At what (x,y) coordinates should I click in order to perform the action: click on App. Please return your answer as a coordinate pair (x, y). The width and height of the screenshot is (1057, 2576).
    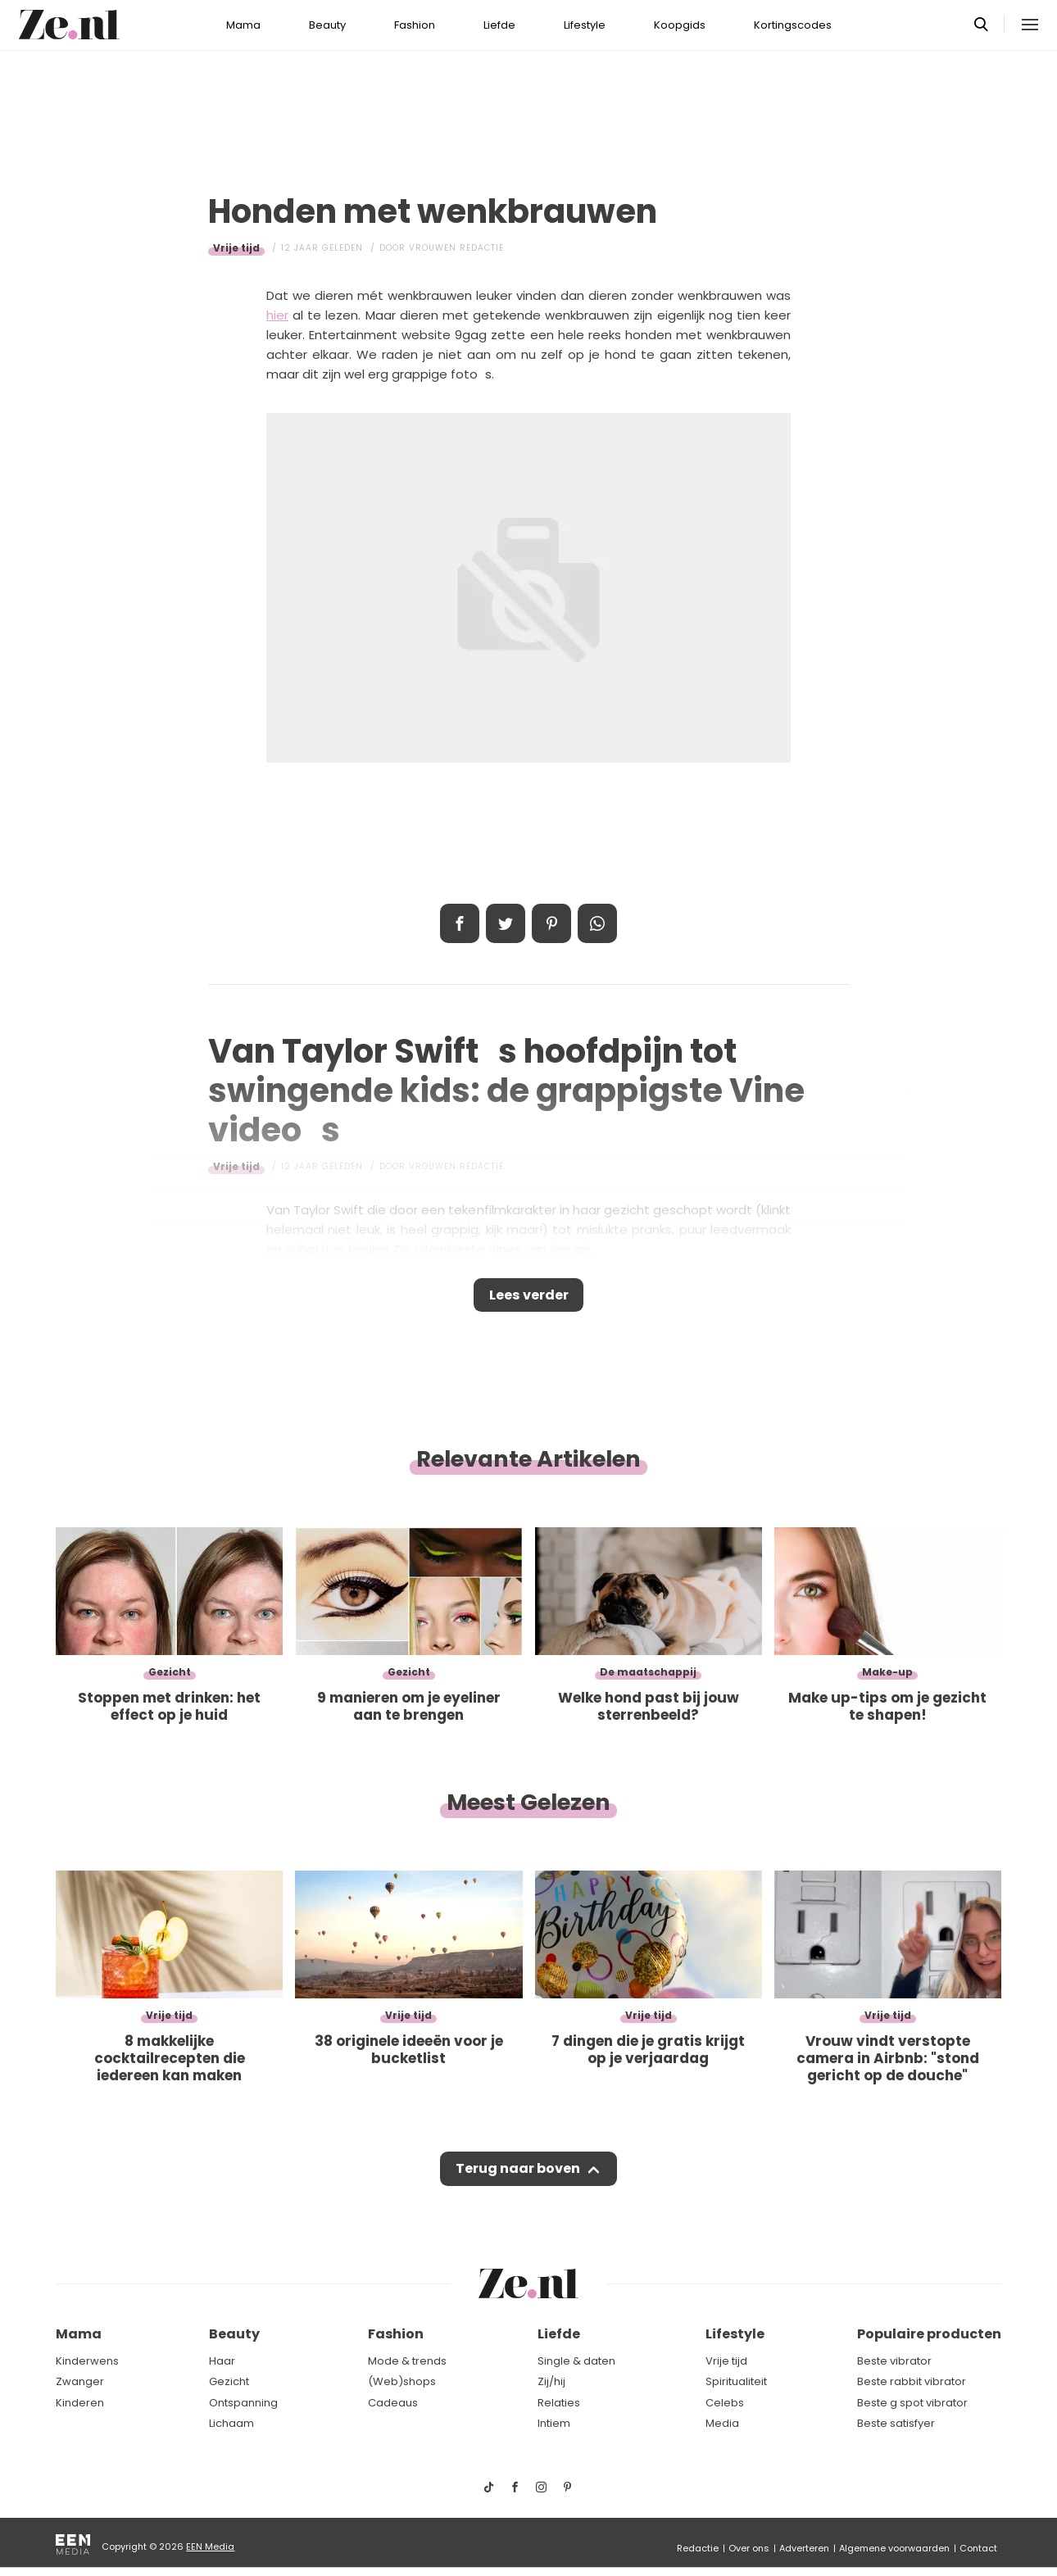
    Looking at the image, I should click on (597, 923).